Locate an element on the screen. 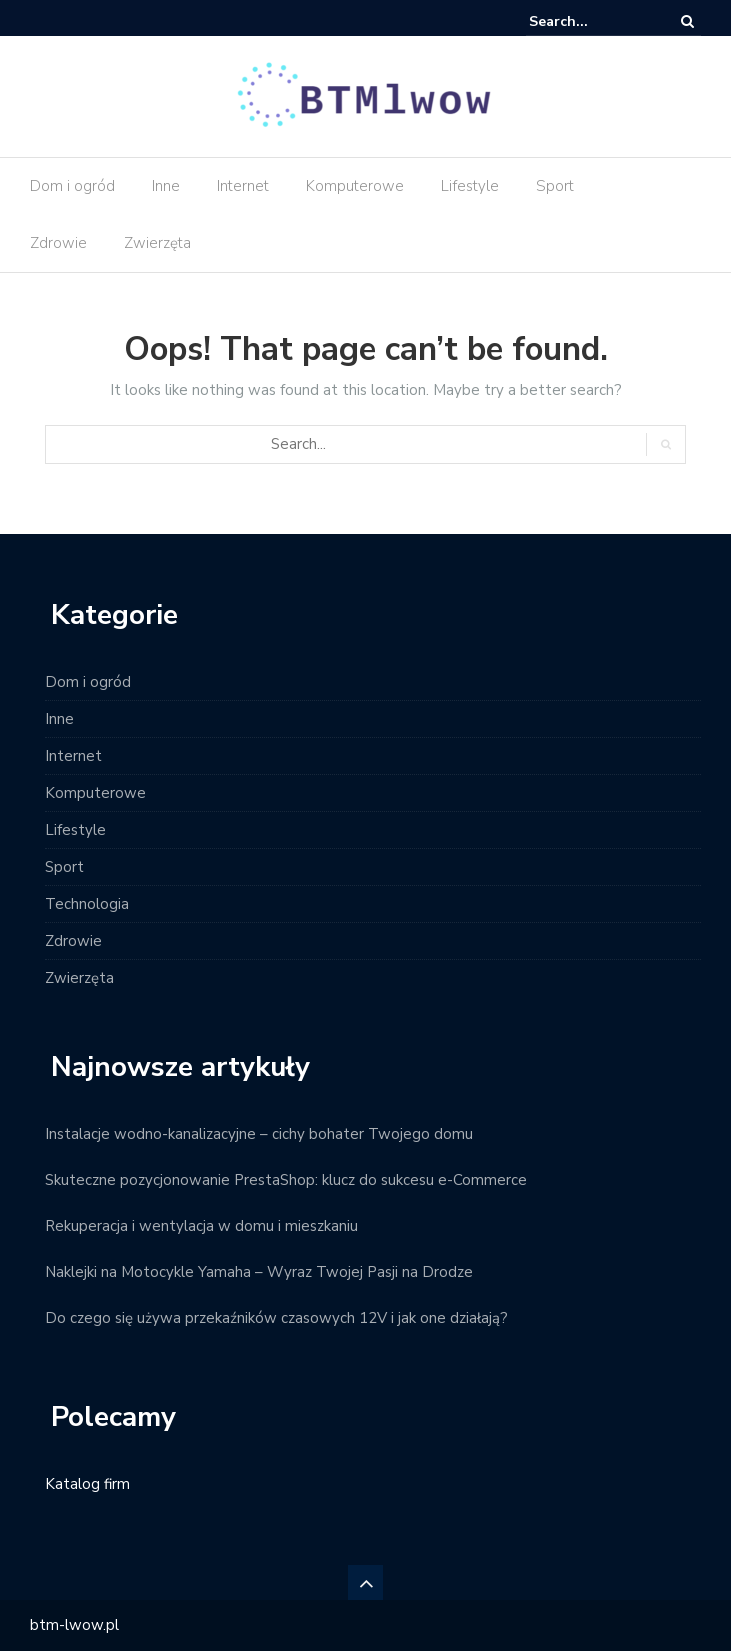 Image resolution: width=731 pixels, height=1651 pixels. Skuteczne pozycjonowanie PrestaShop: klucz do sukcesu e-Commerce is located at coordinates (286, 1180).